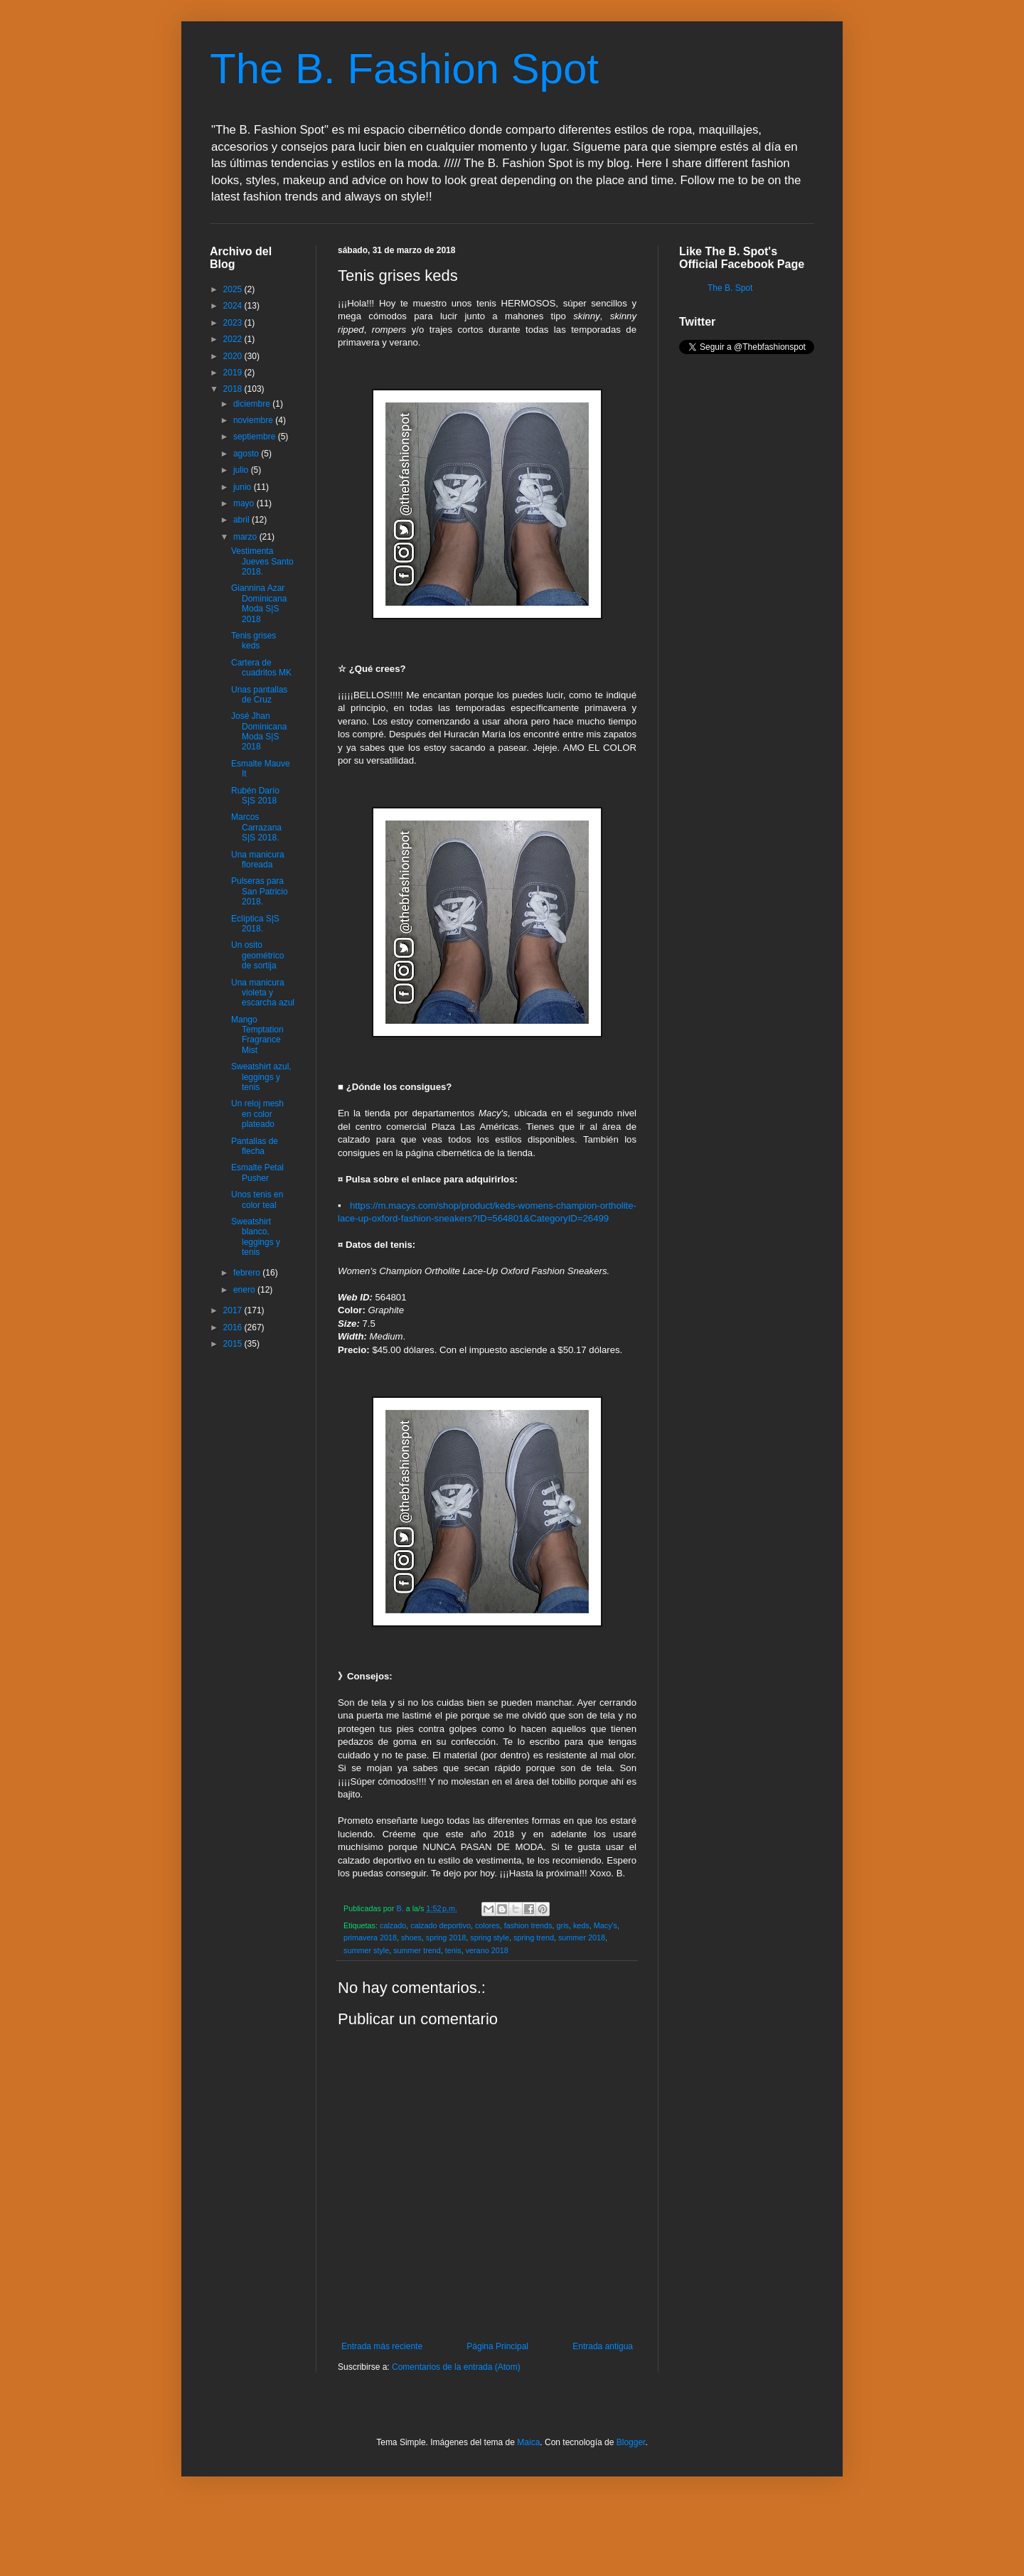 This screenshot has width=1024, height=2576. Describe the element at coordinates (257, 1114) in the screenshot. I see `Un reloj mesh en color plateado` at that location.